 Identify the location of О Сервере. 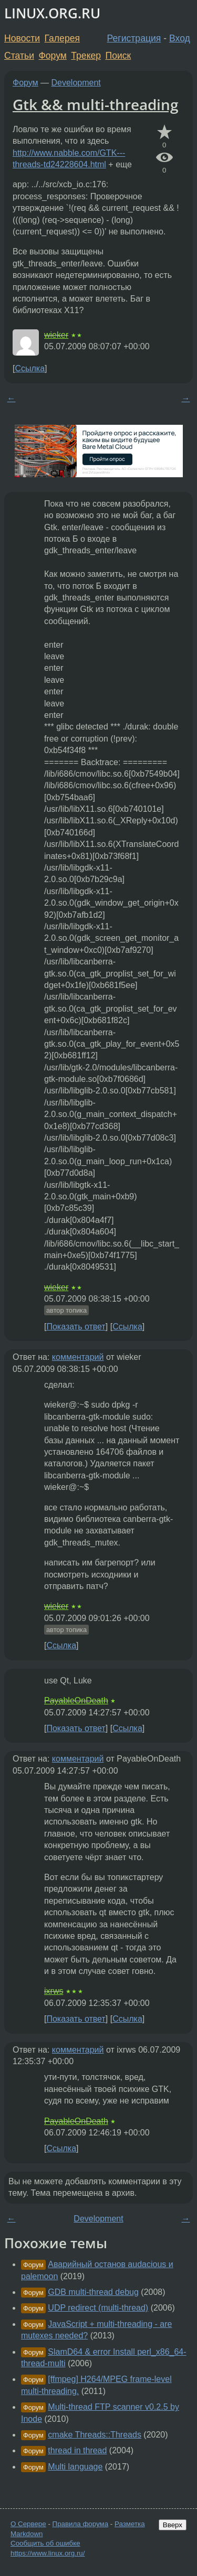
(28, 2524).